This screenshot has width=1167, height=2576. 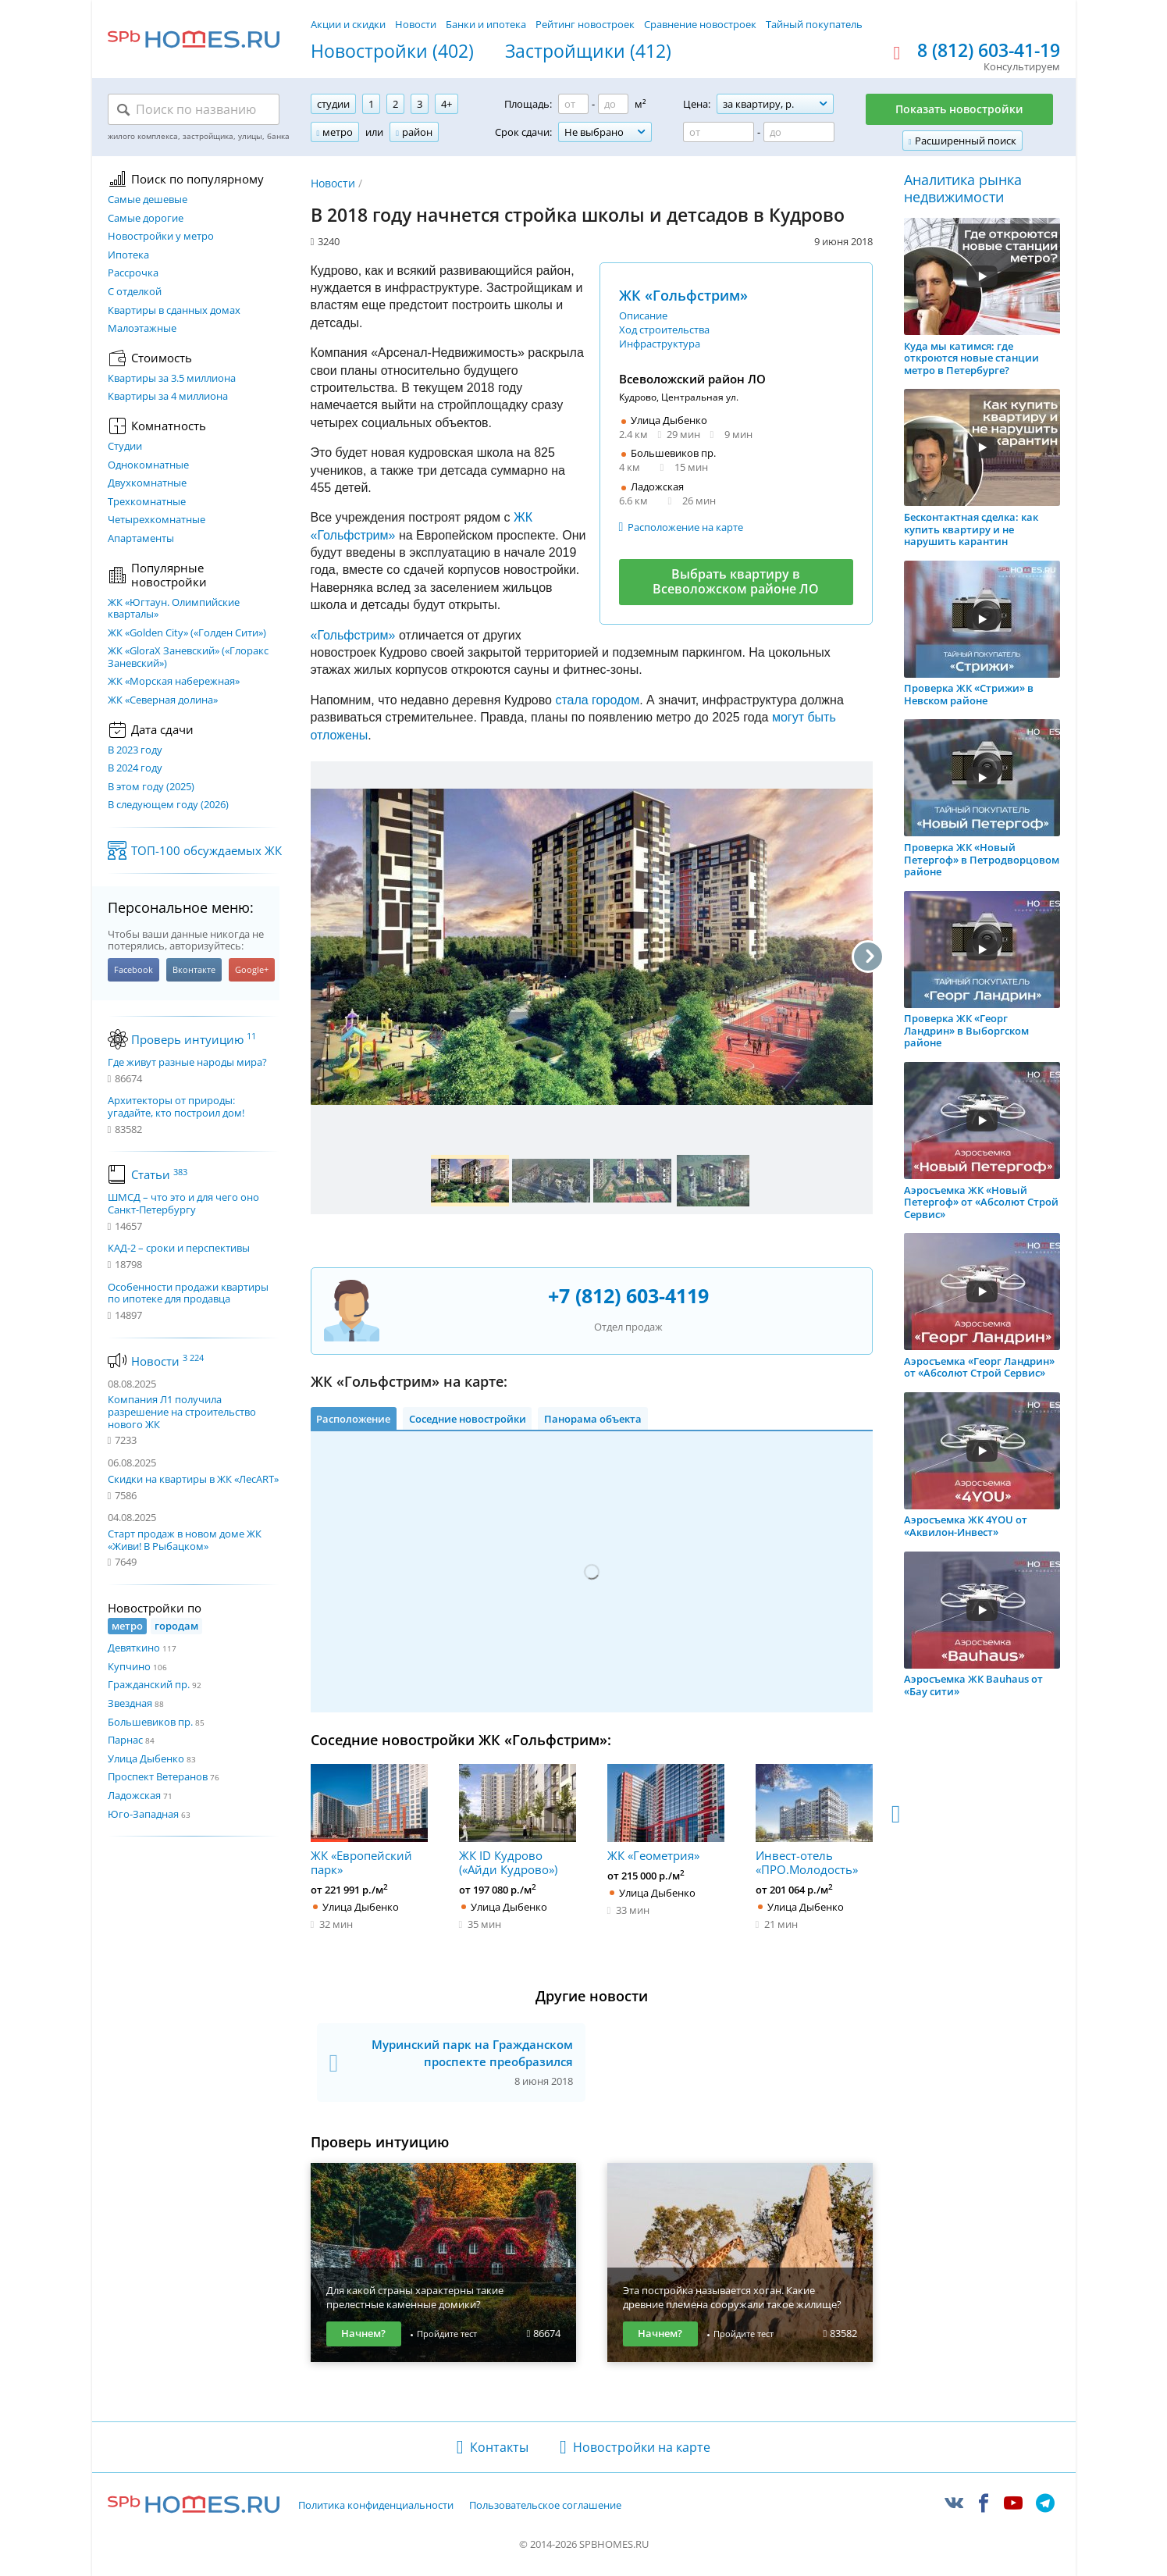 What do you see at coordinates (369, 1820) in the screenshot?
I see `ЖК «Европейский парк»` at bounding box center [369, 1820].